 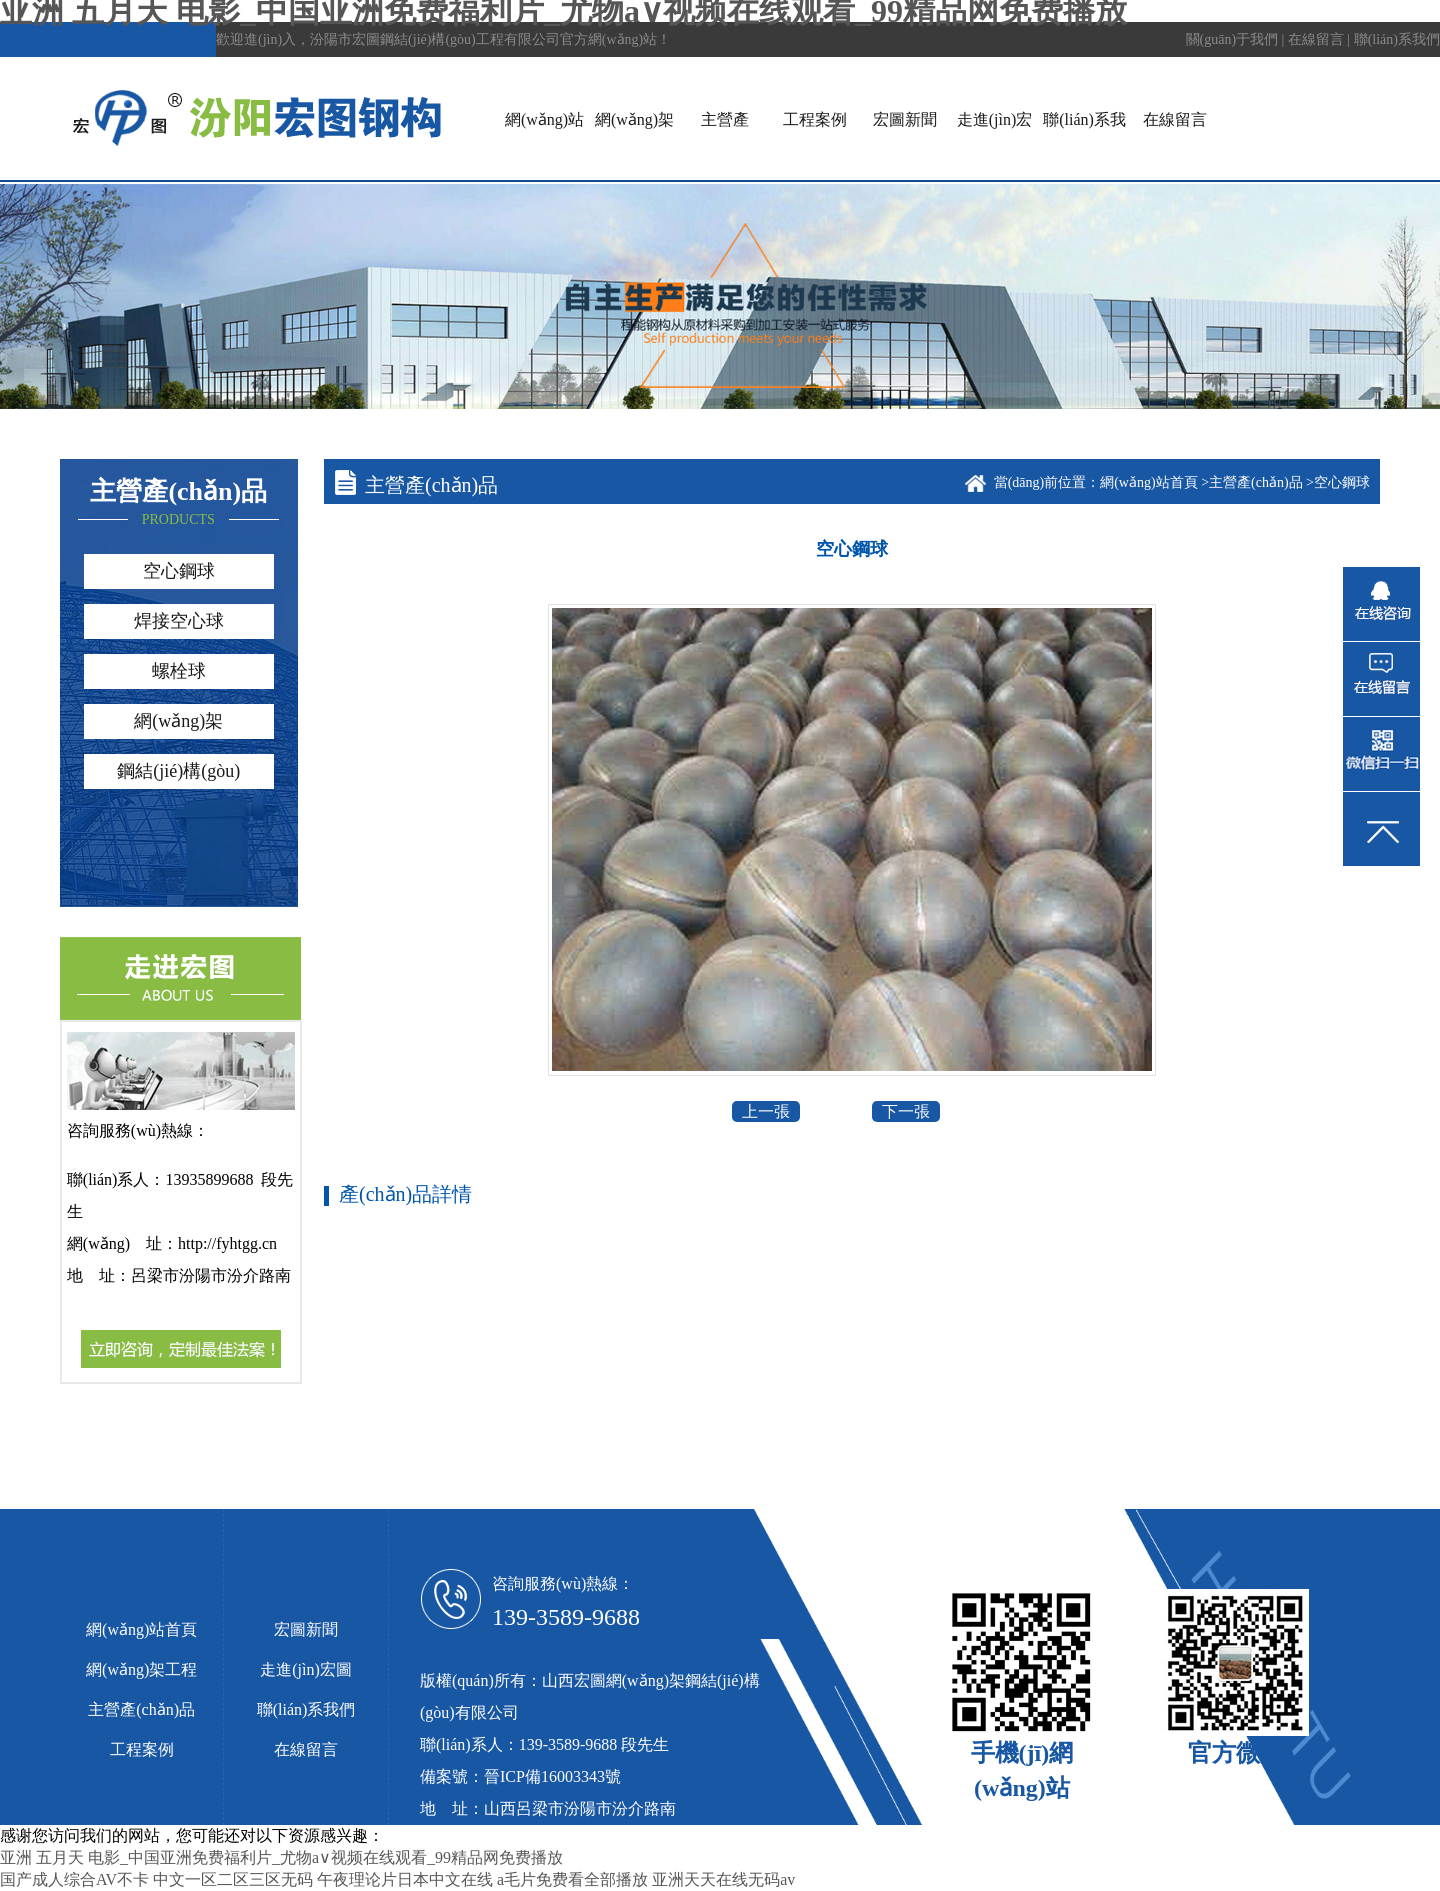 What do you see at coordinates (723, 1879) in the screenshot?
I see `亚洲天天在线无码av` at bounding box center [723, 1879].